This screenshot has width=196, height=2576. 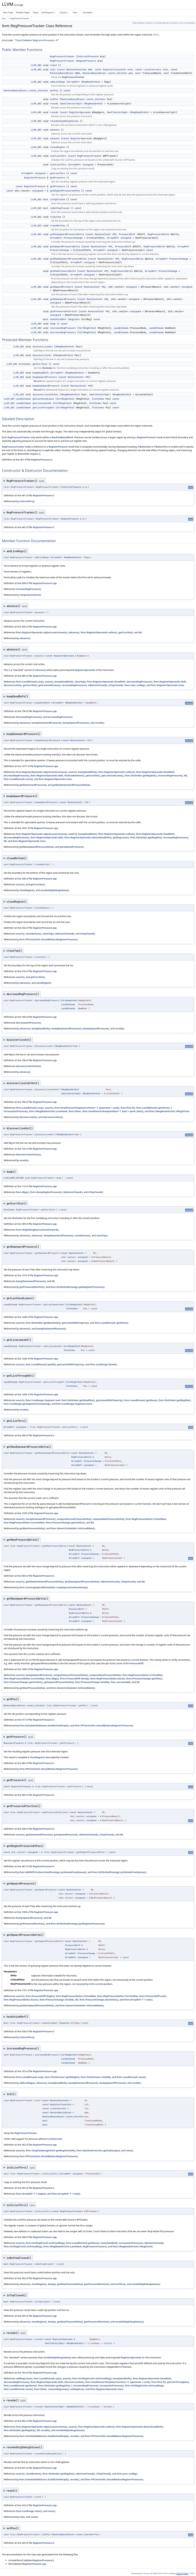 I want to click on getPos, so click(x=54, y=90).